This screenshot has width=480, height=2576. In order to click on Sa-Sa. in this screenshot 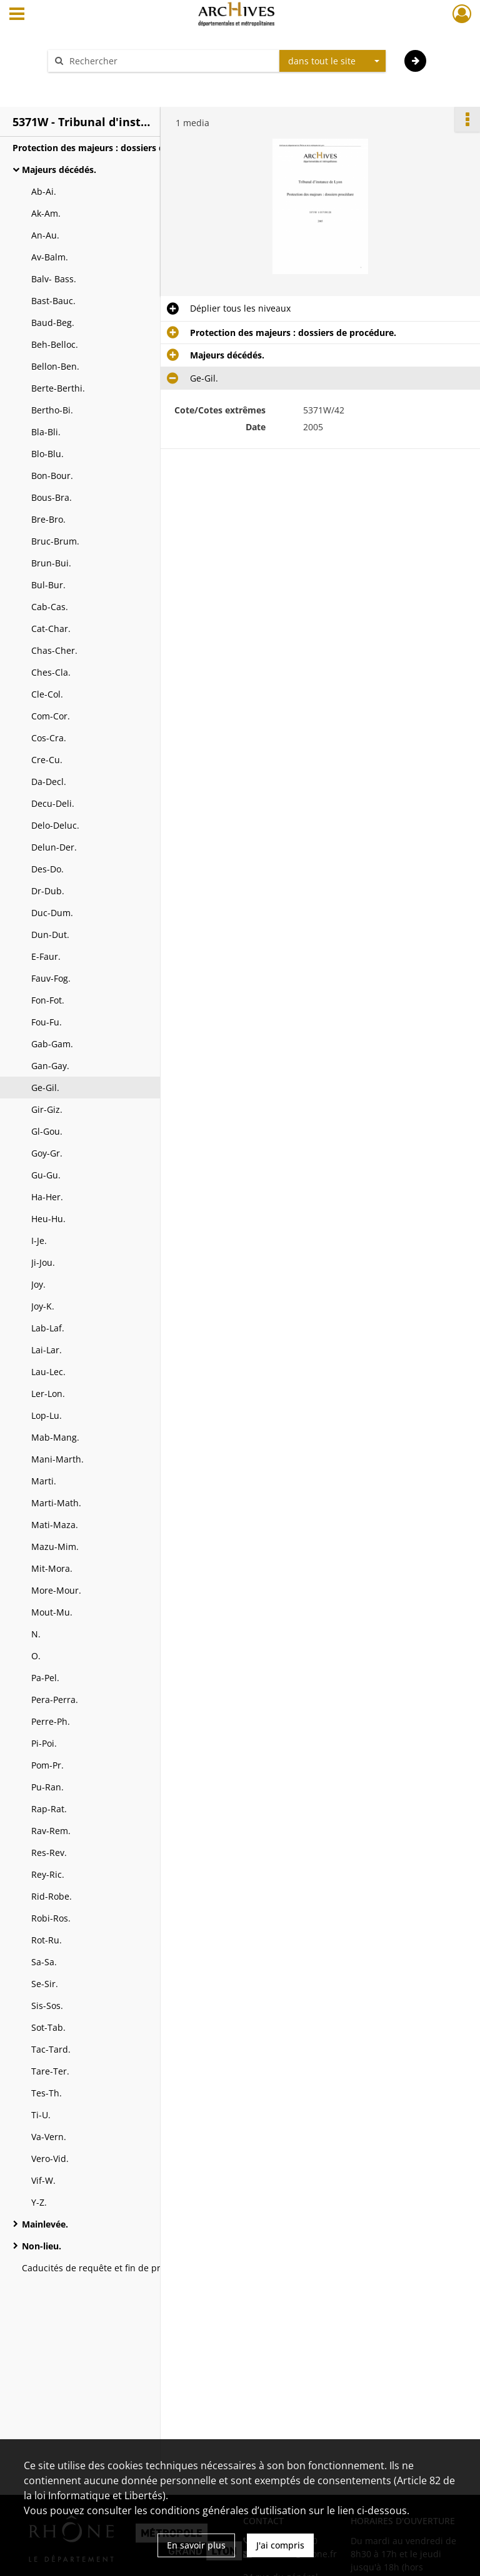, I will do `click(44, 1962)`.